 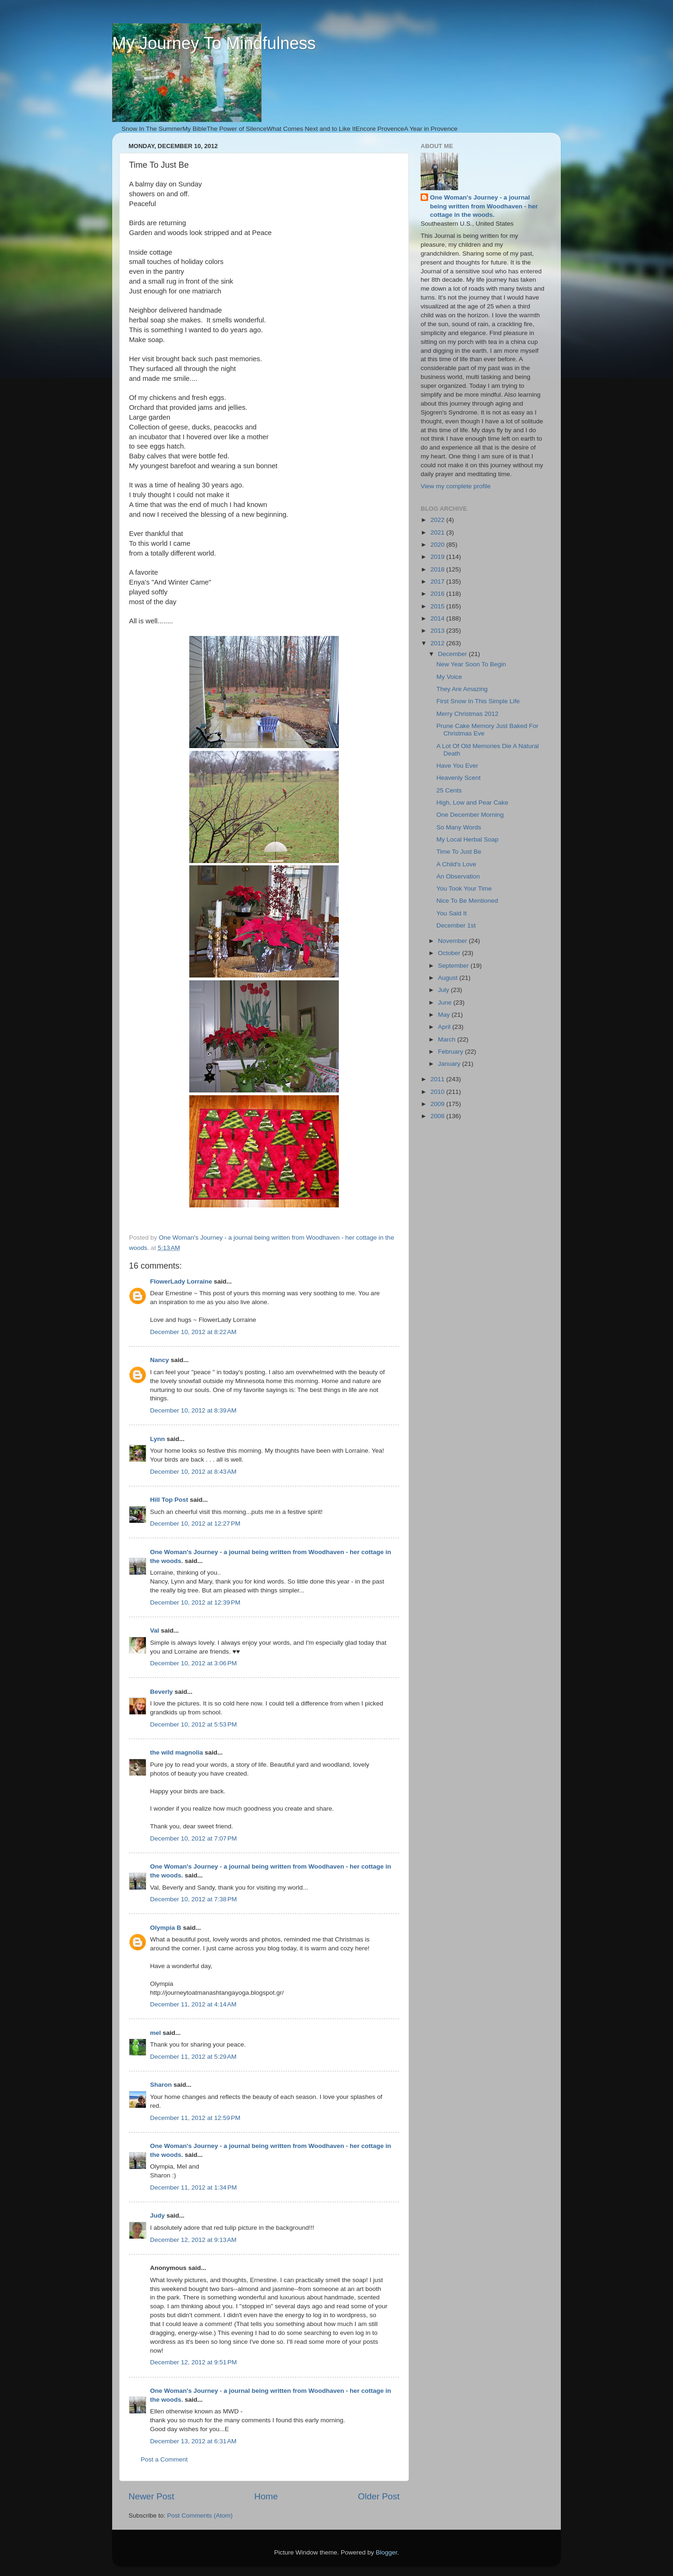 I want to click on January, so click(x=450, y=1063).